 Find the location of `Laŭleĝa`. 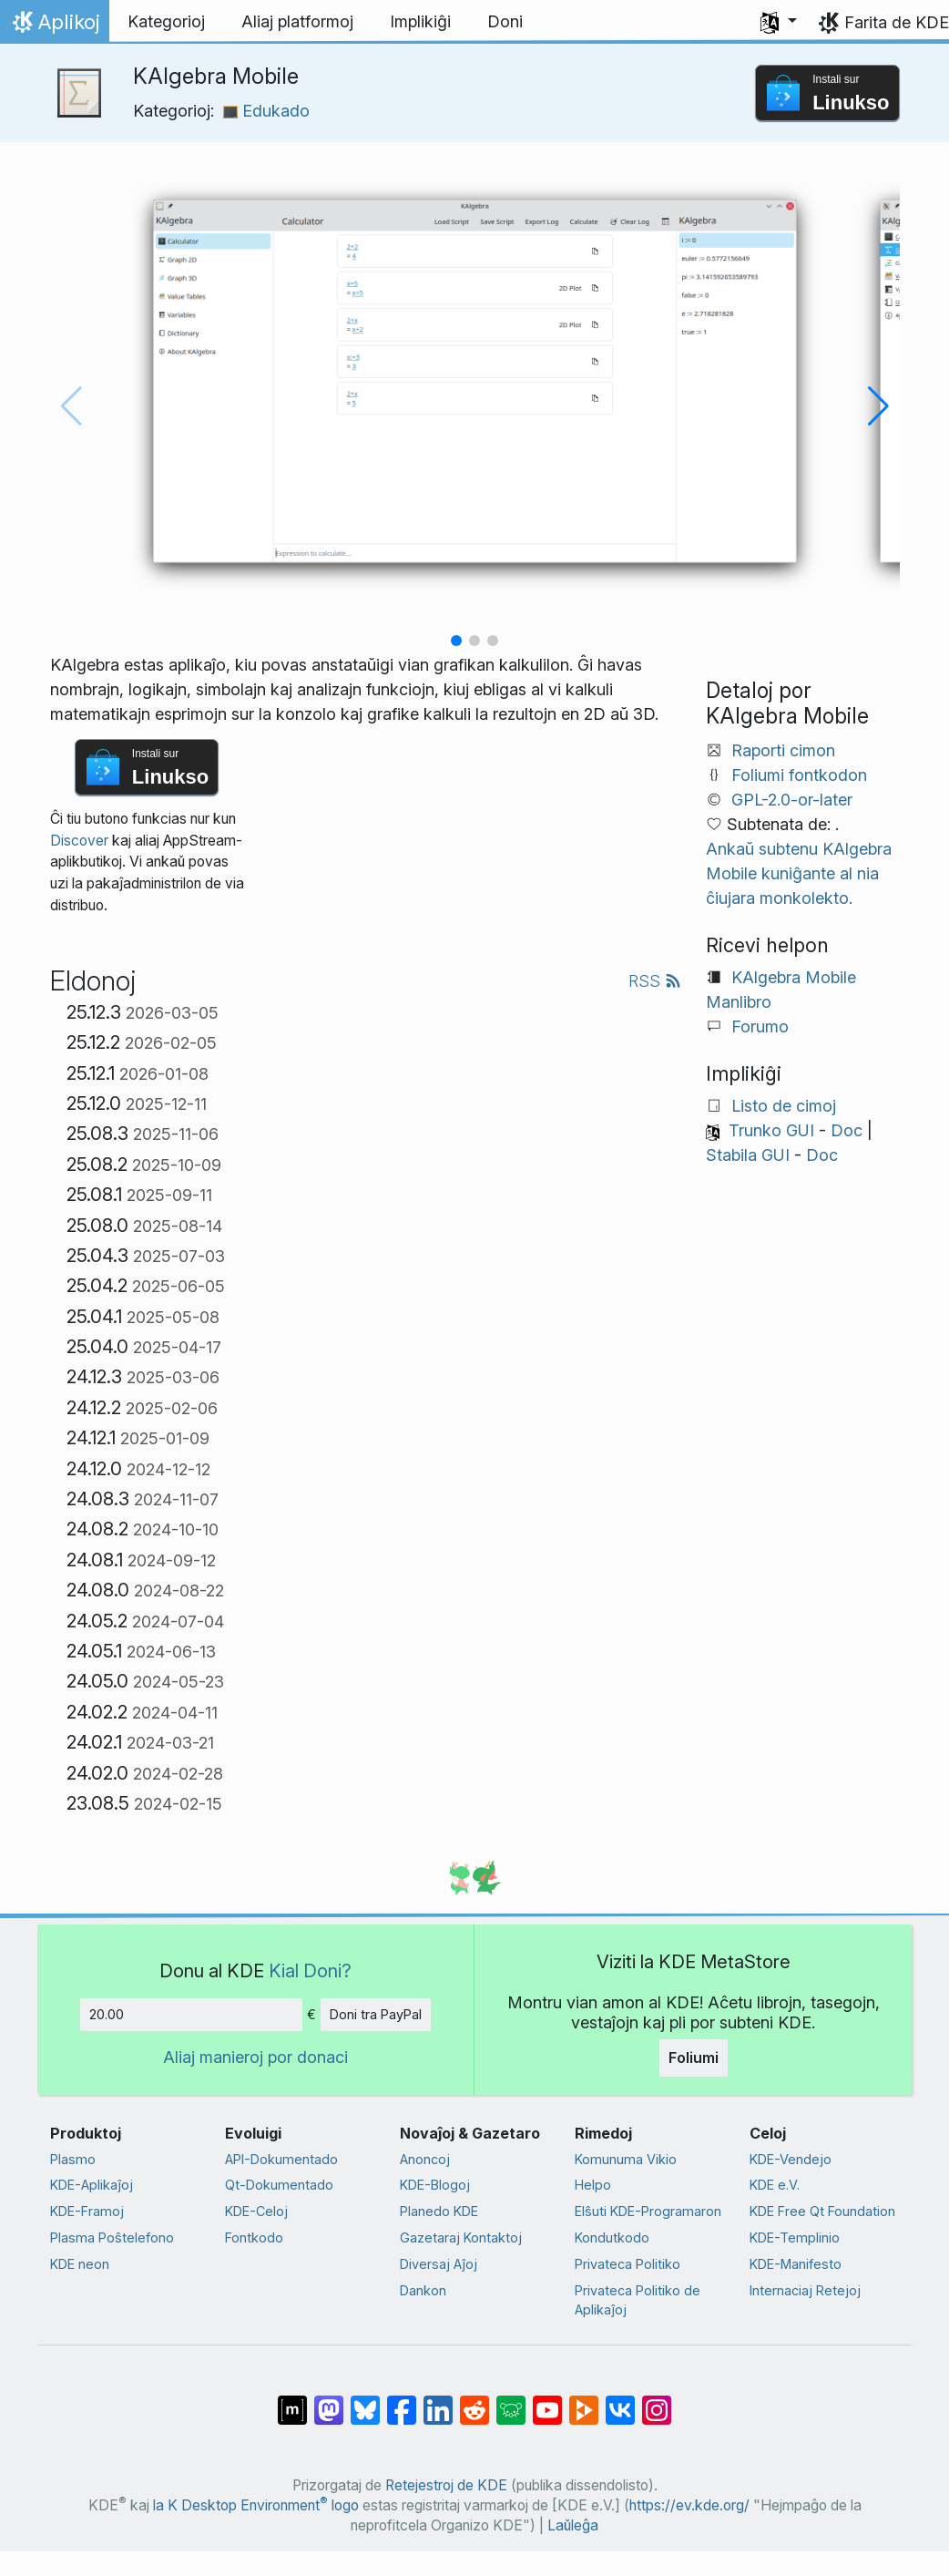

Laŭleĝa is located at coordinates (572, 2525).